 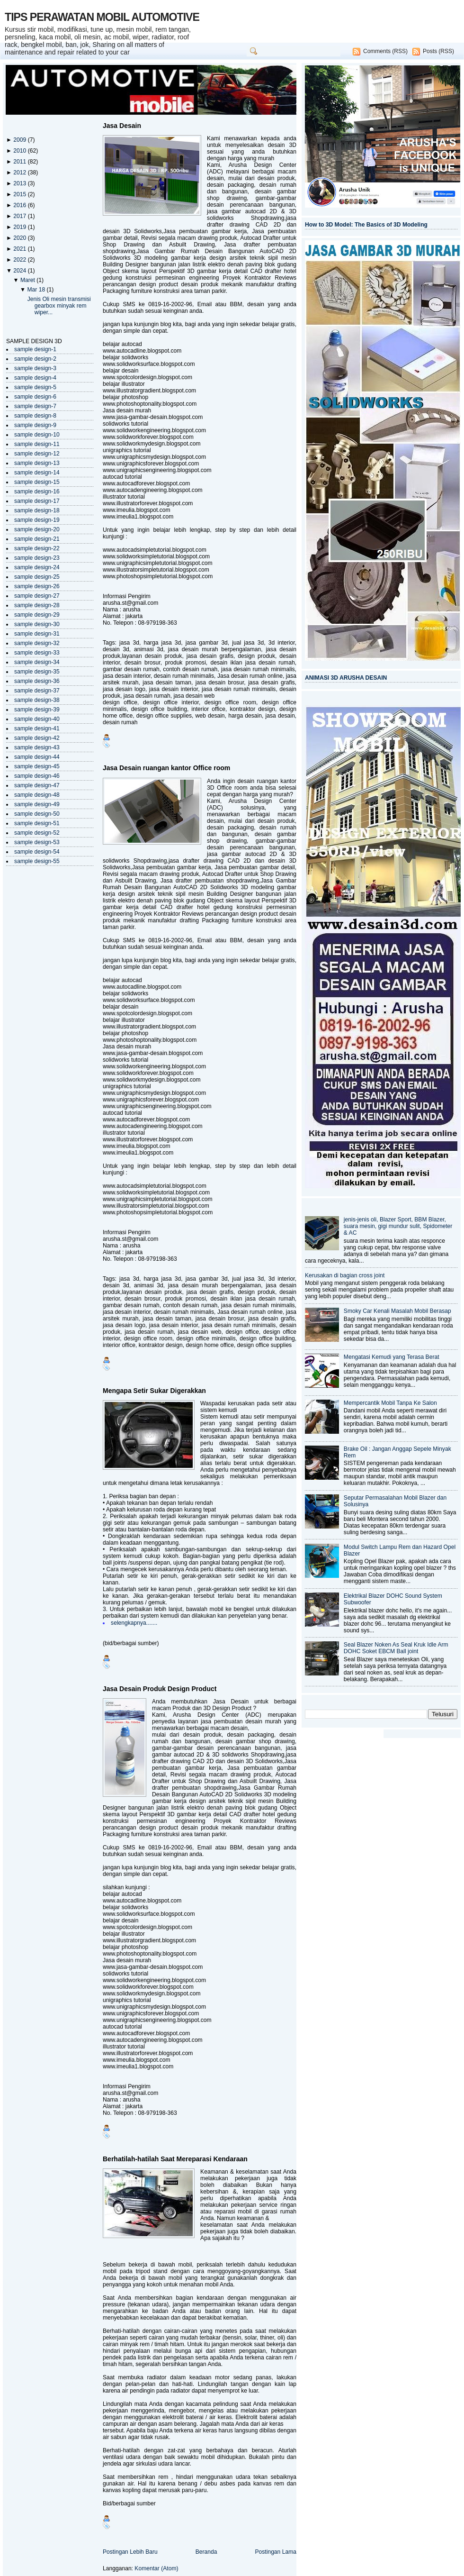 I want to click on 2016, so click(x=20, y=205).